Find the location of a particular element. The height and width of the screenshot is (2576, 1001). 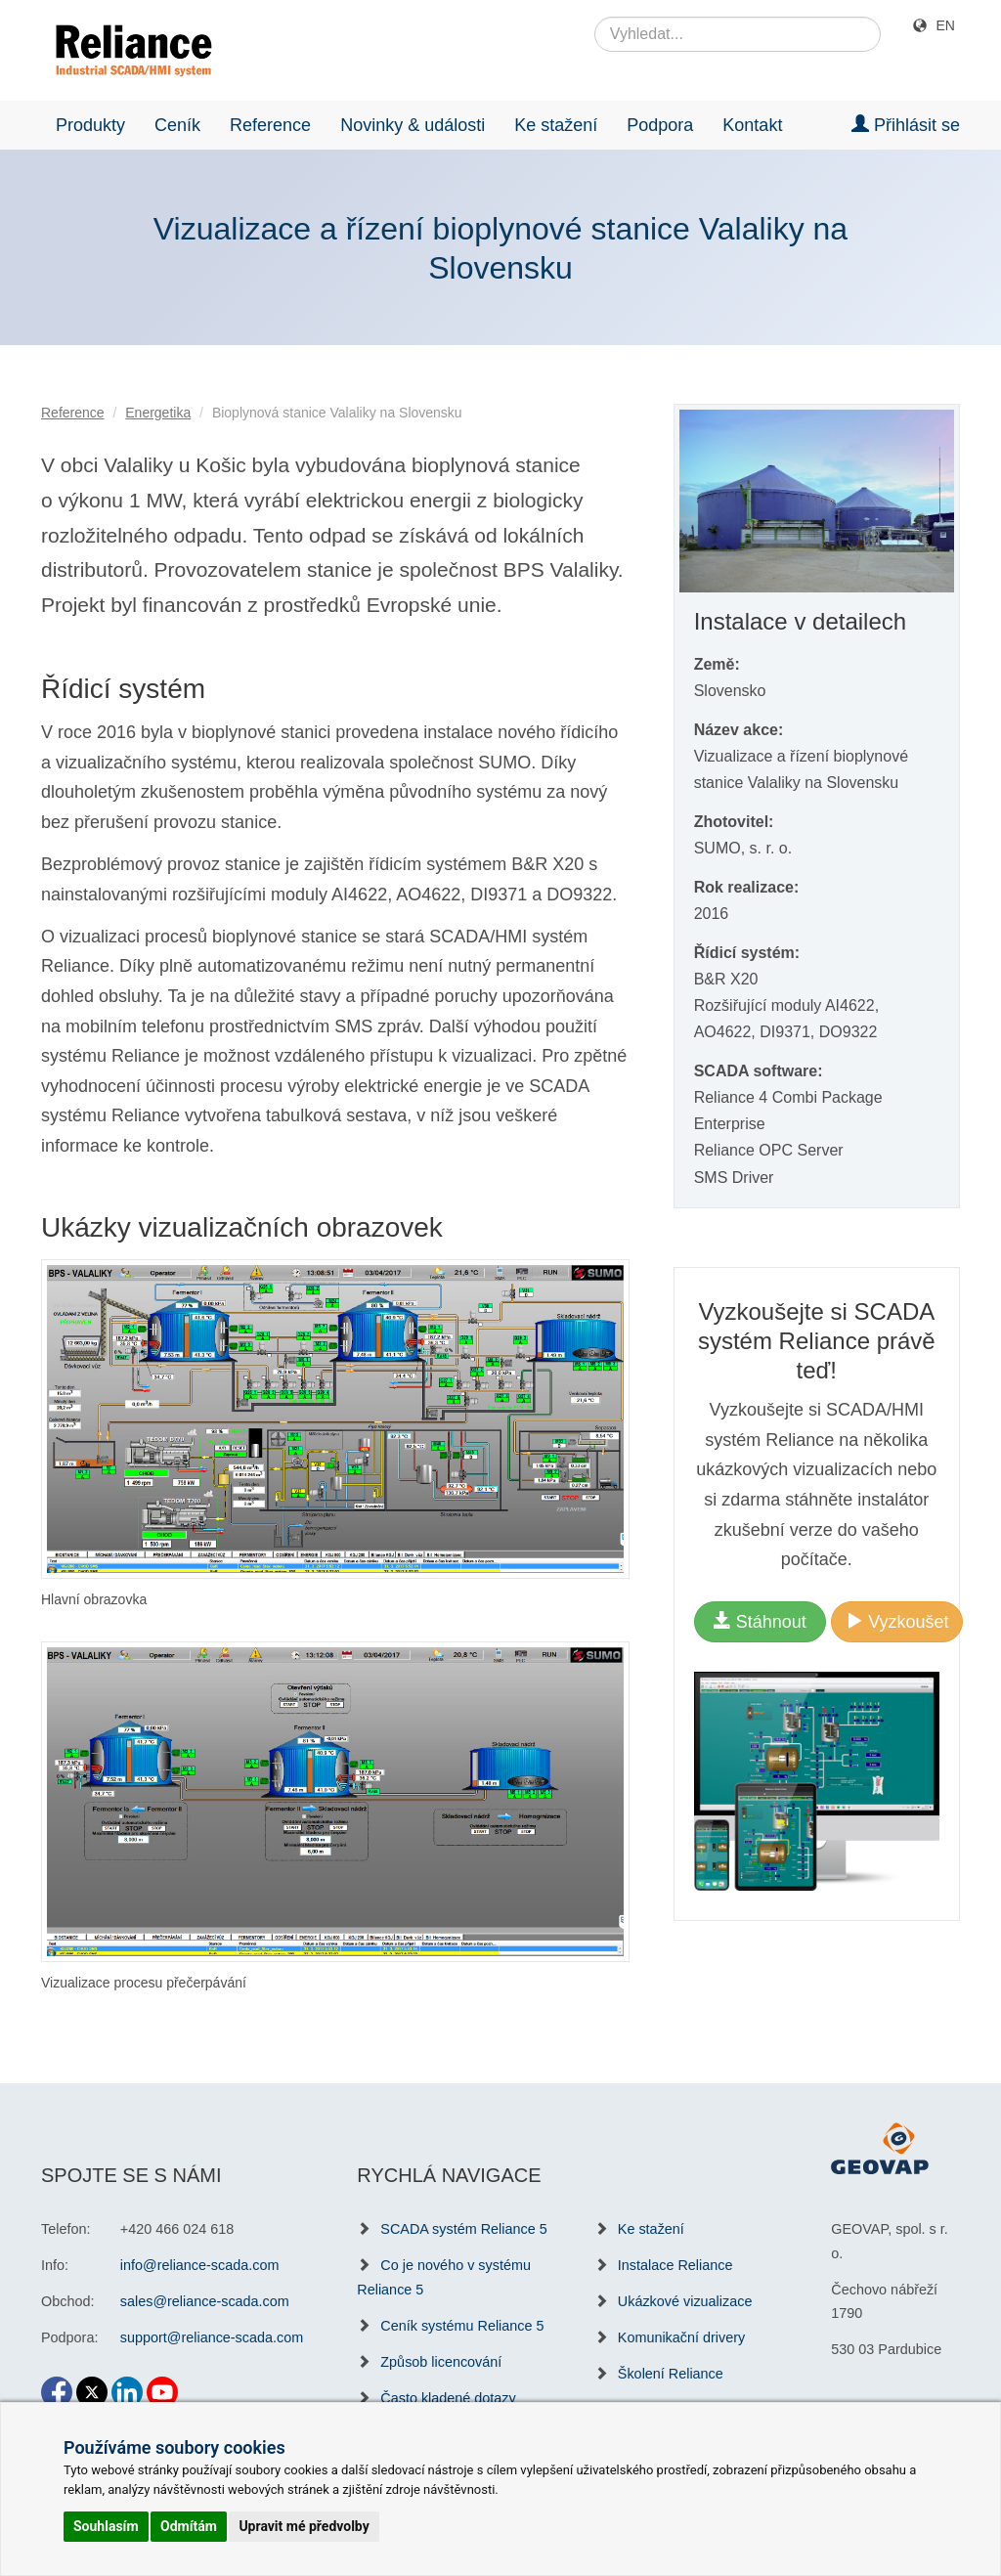

Ke stažení is located at coordinates (555, 125).